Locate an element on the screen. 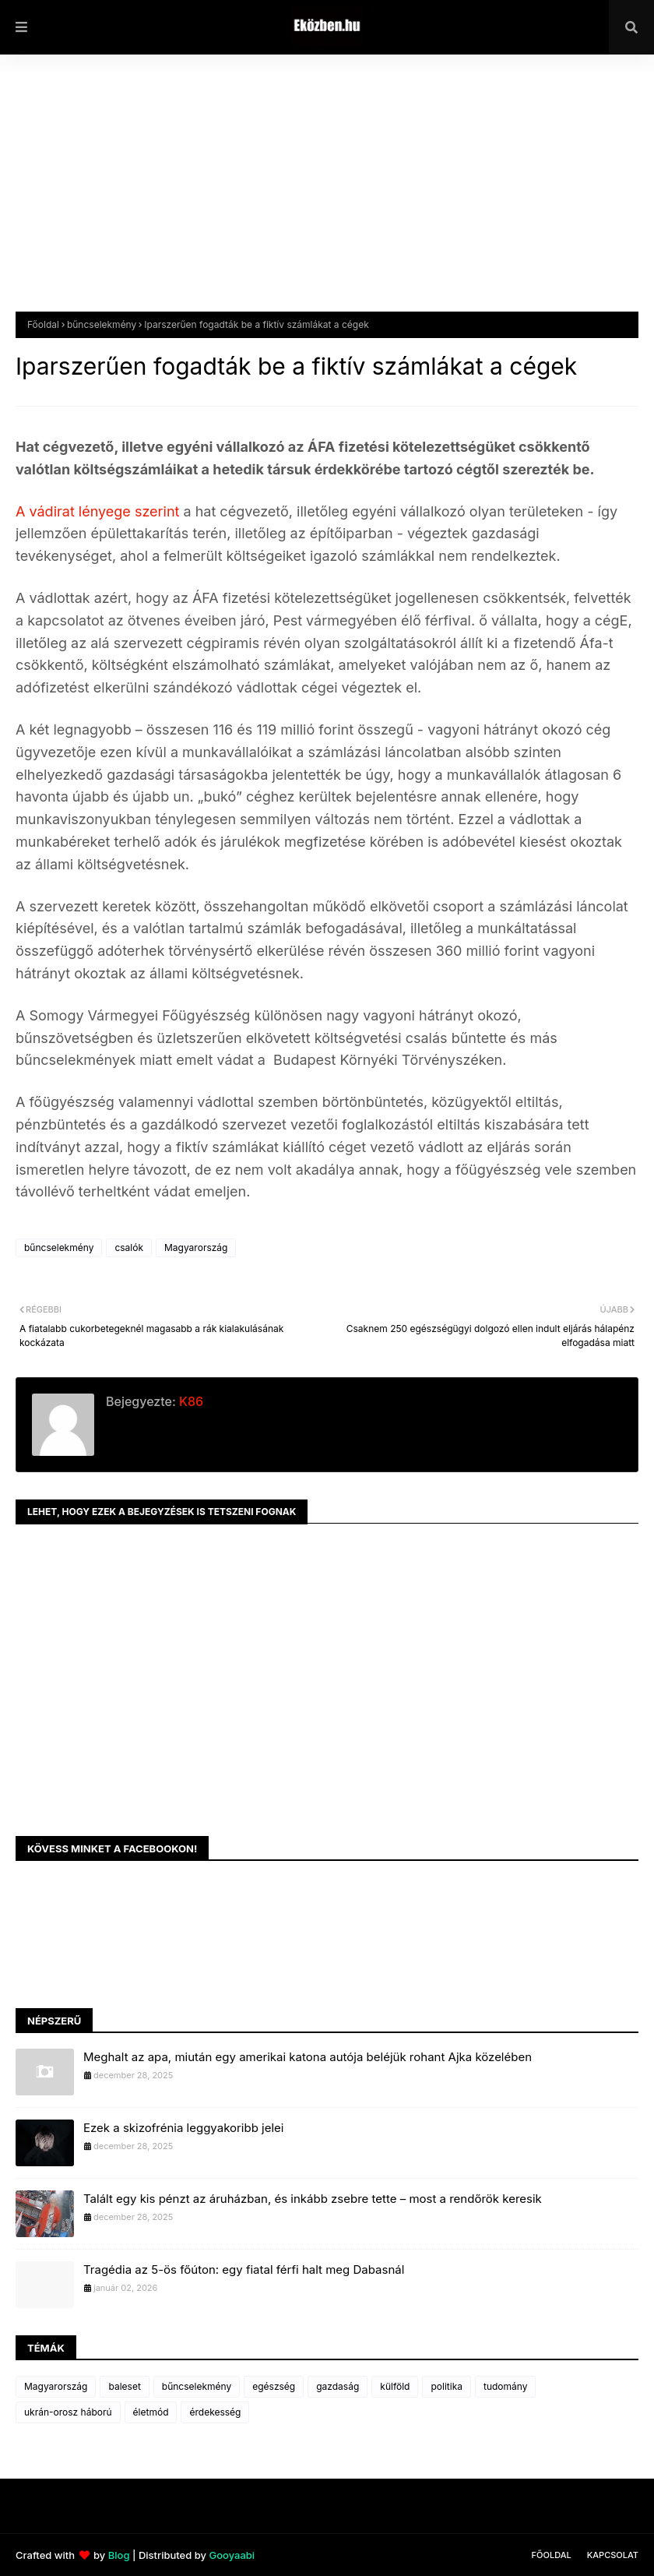 Image resolution: width=654 pixels, height=2576 pixels. Talált egy kis pénzt az áruházban, és inkább zsebre tette – most a rendőrök keresik is located at coordinates (312, 2198).